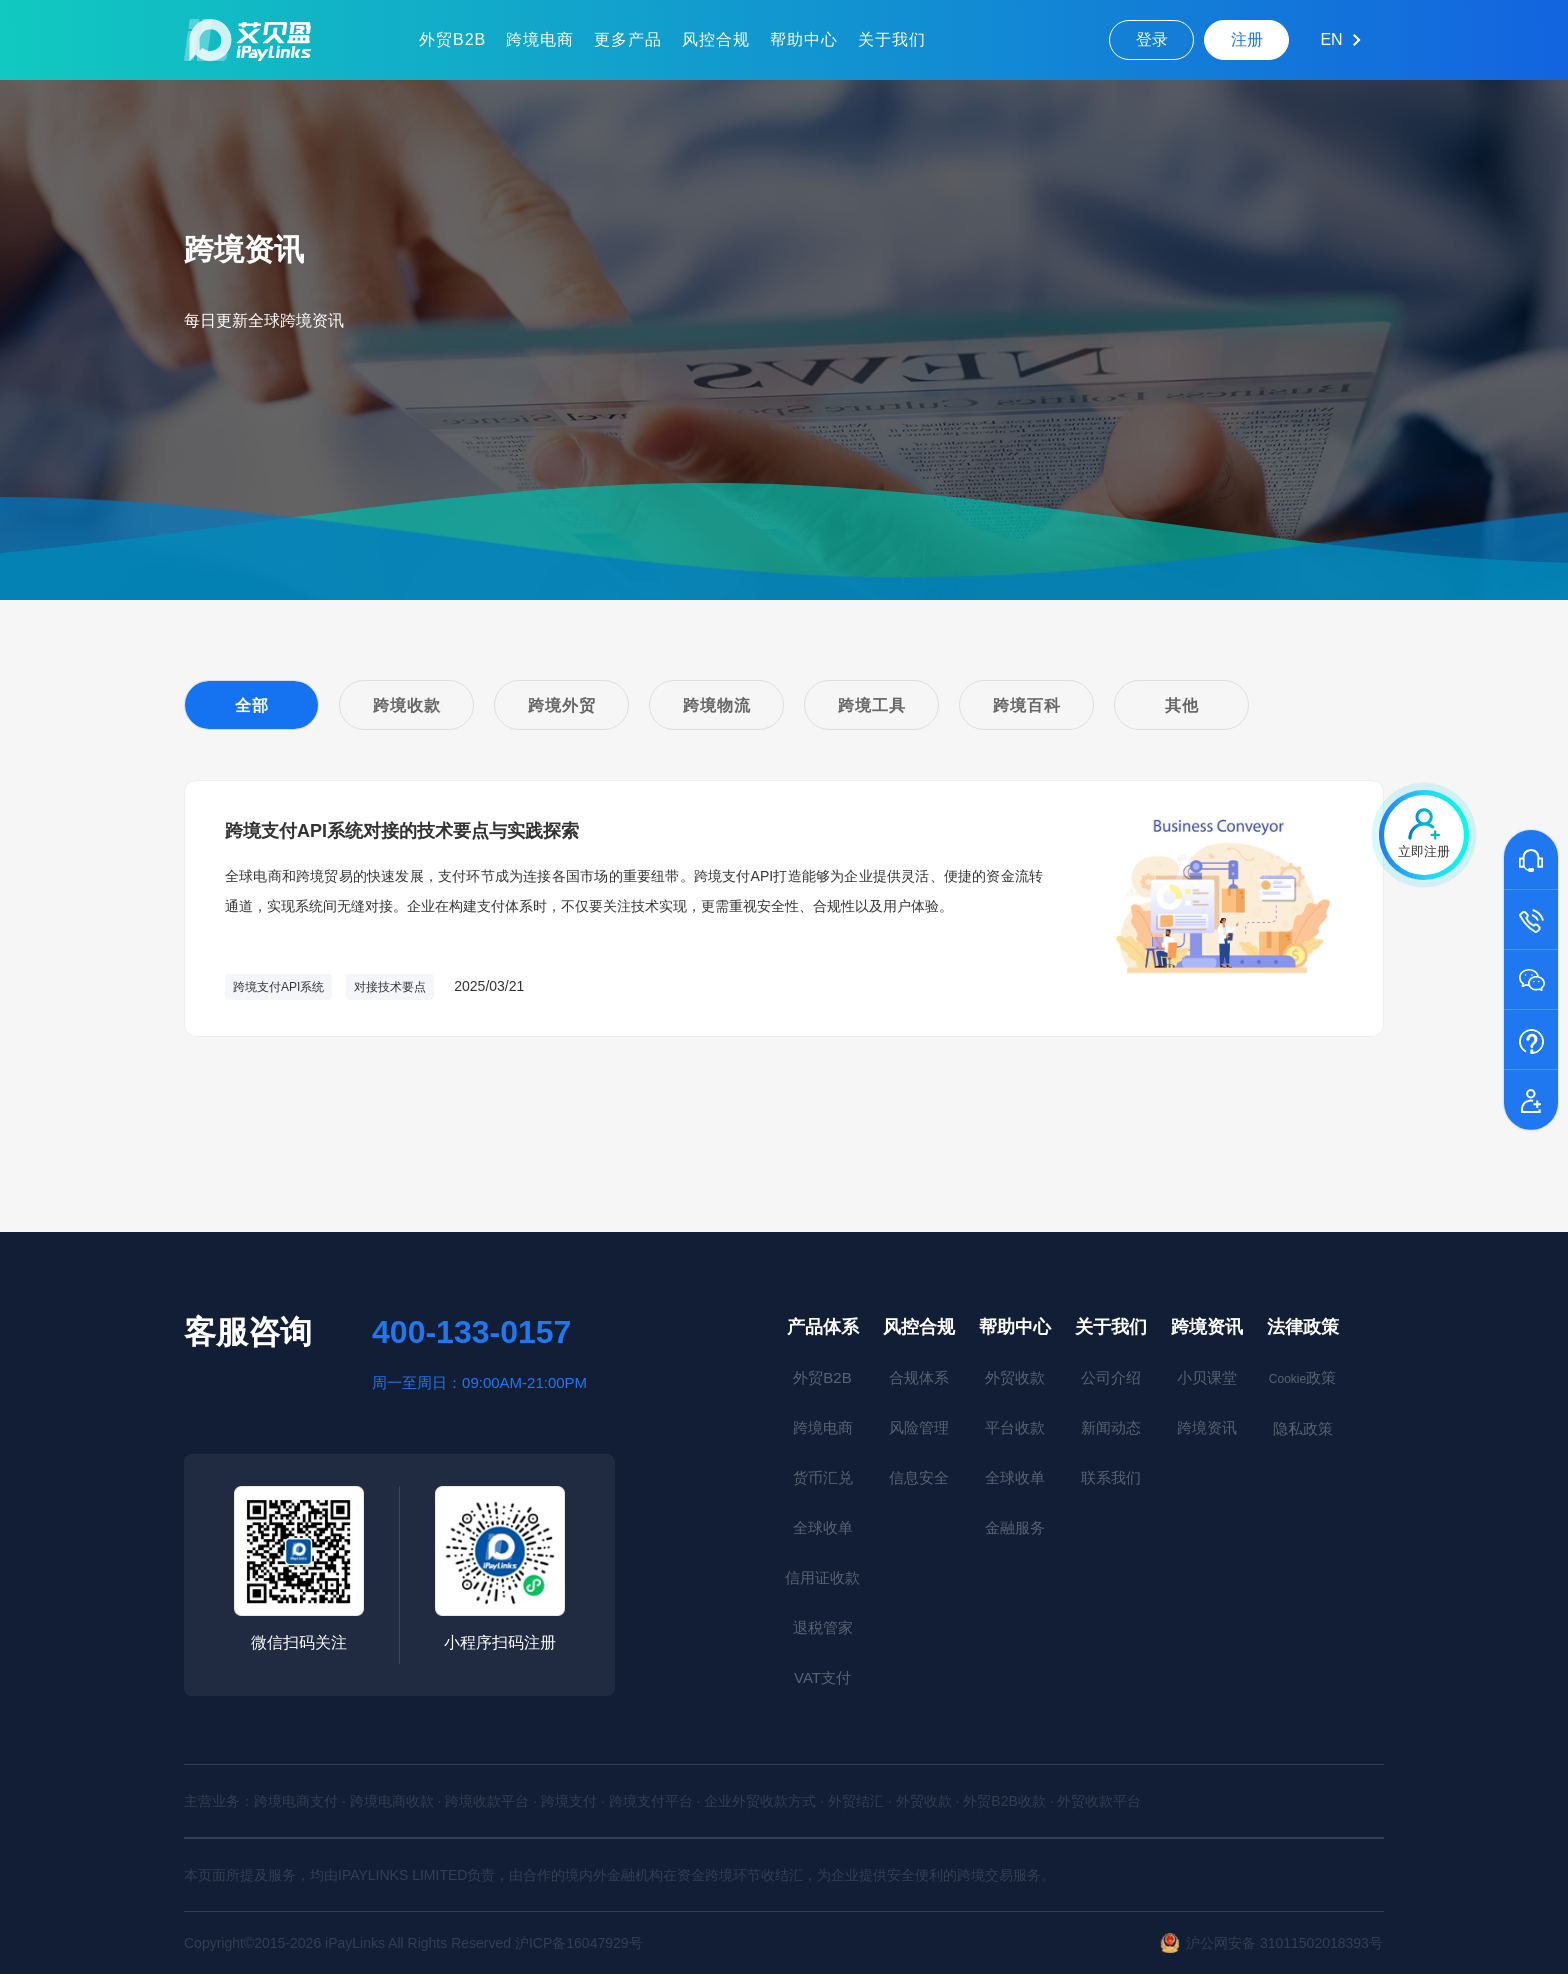  I want to click on 信用证收款, so click(822, 1577).